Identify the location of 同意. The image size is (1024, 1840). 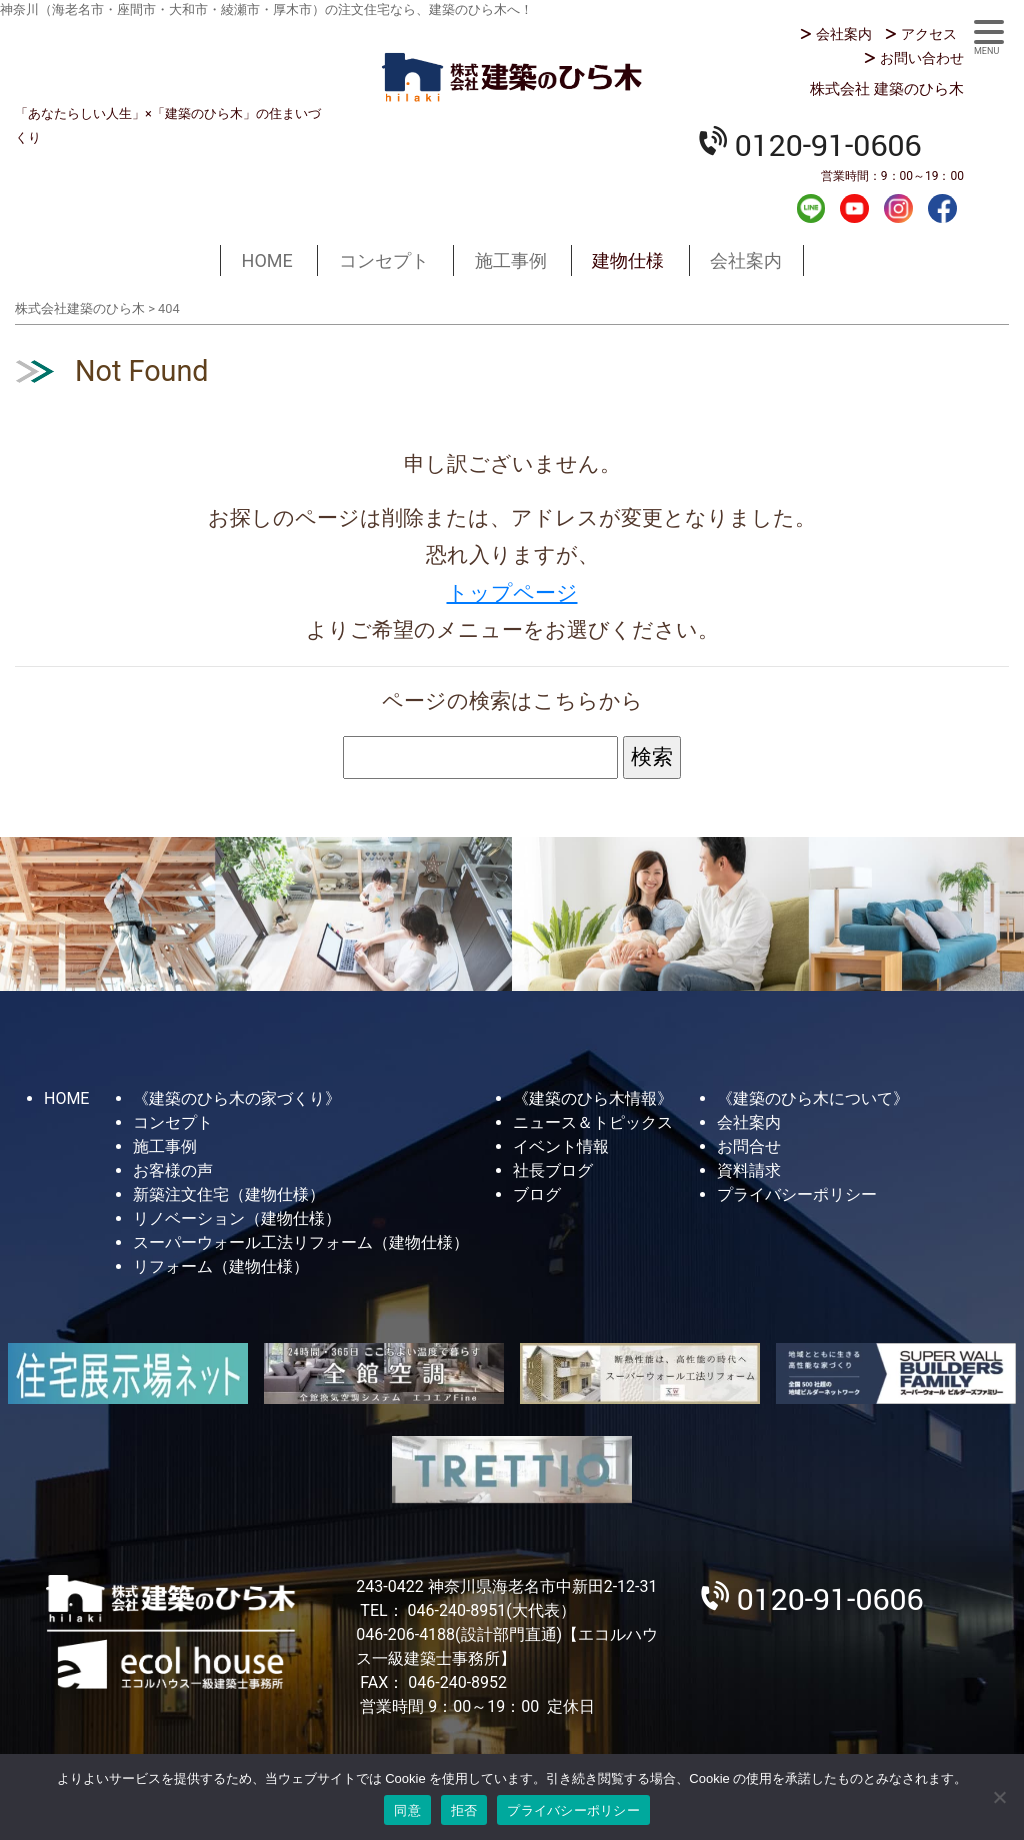
(407, 1810).